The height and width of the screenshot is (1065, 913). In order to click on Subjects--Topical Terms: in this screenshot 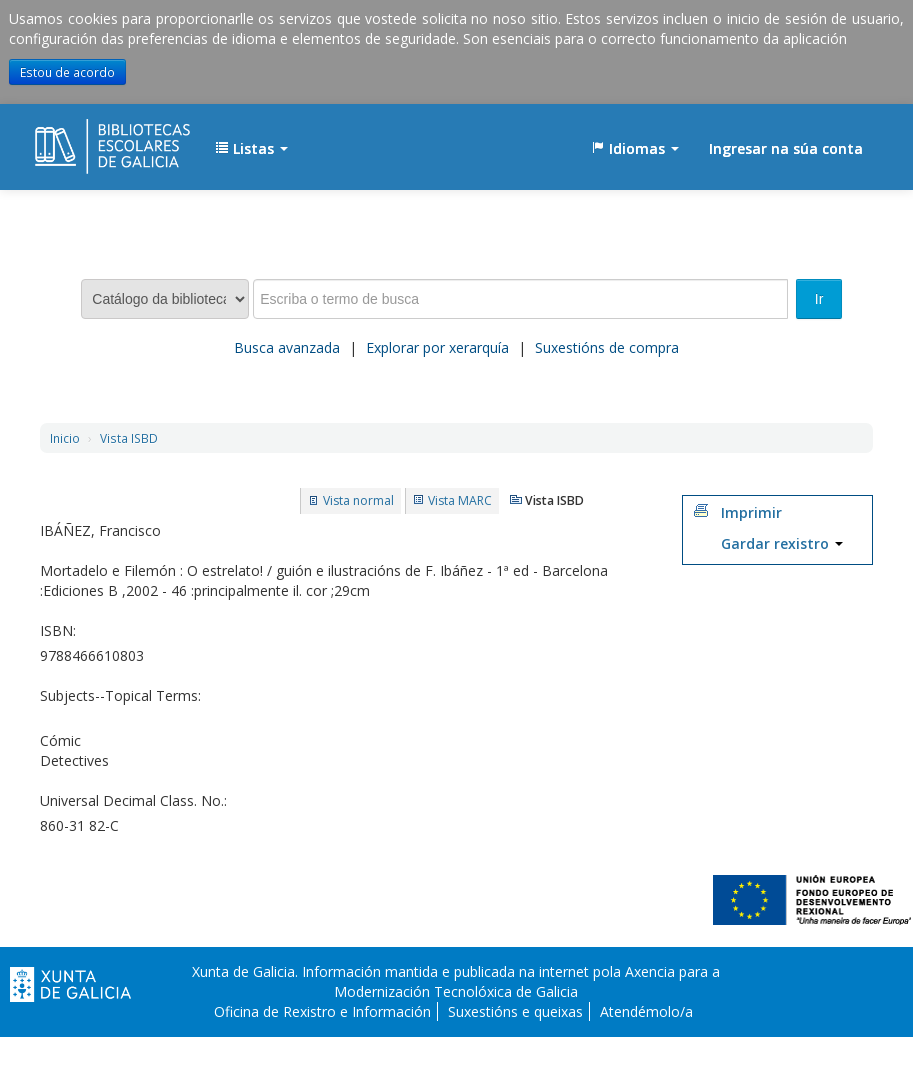, I will do `click(120, 695)`.